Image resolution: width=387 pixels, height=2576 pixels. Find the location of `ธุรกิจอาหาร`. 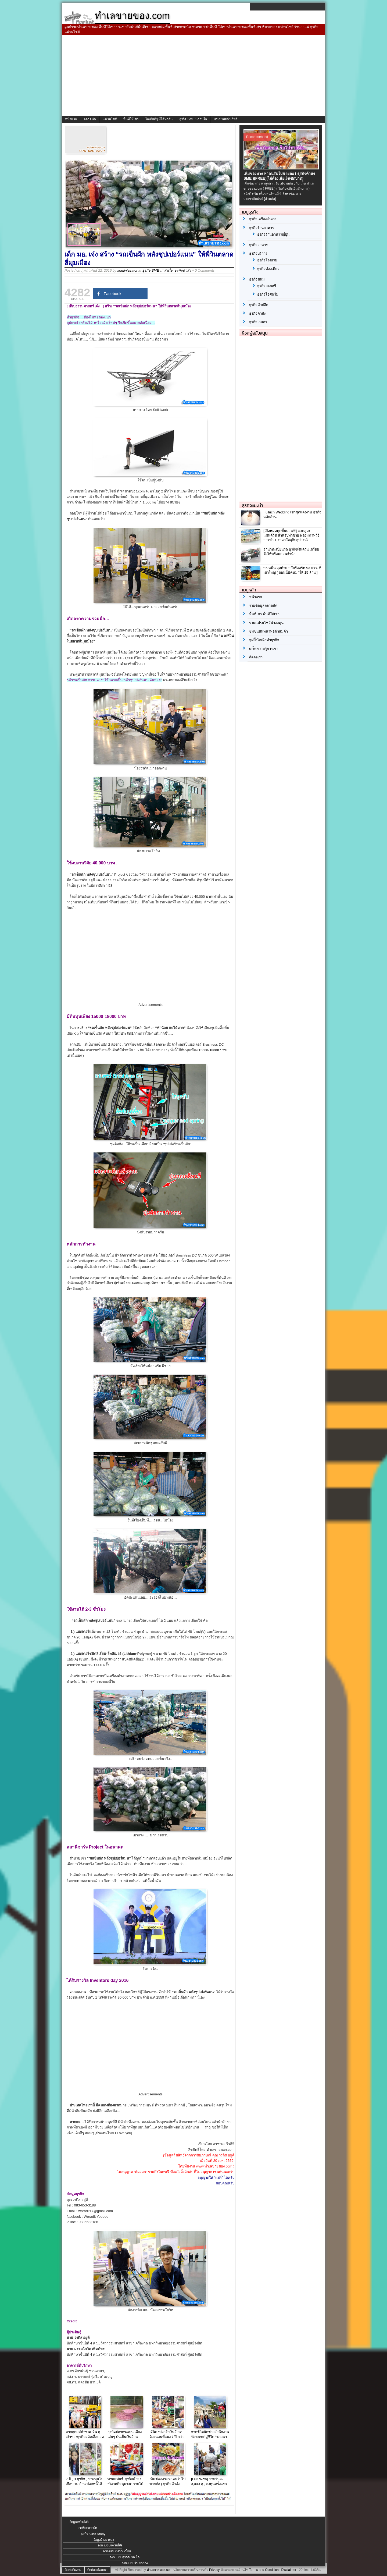

ธุรกิจอาหาร is located at coordinates (258, 245).